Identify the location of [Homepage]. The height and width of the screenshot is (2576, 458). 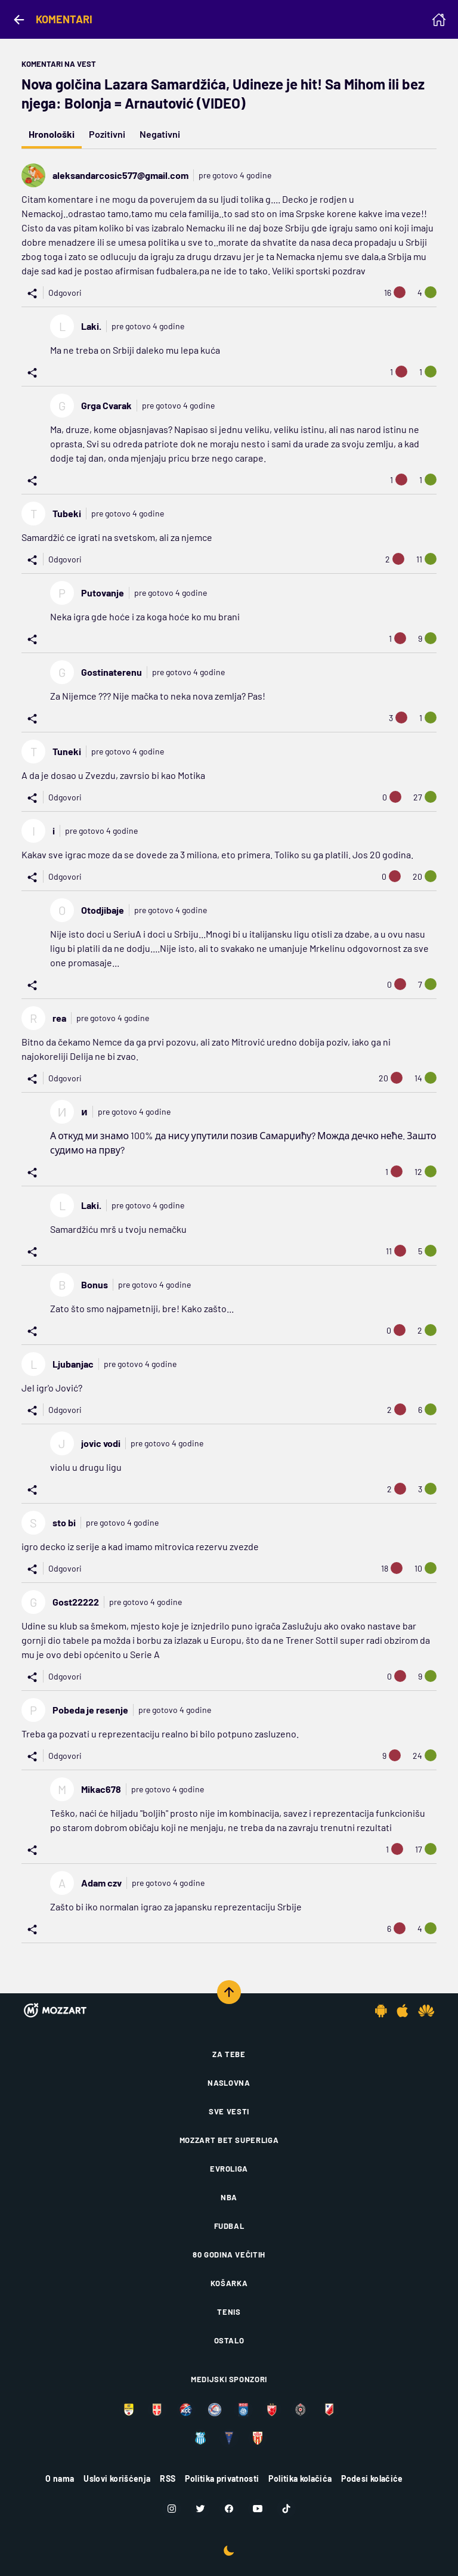
(439, 19).